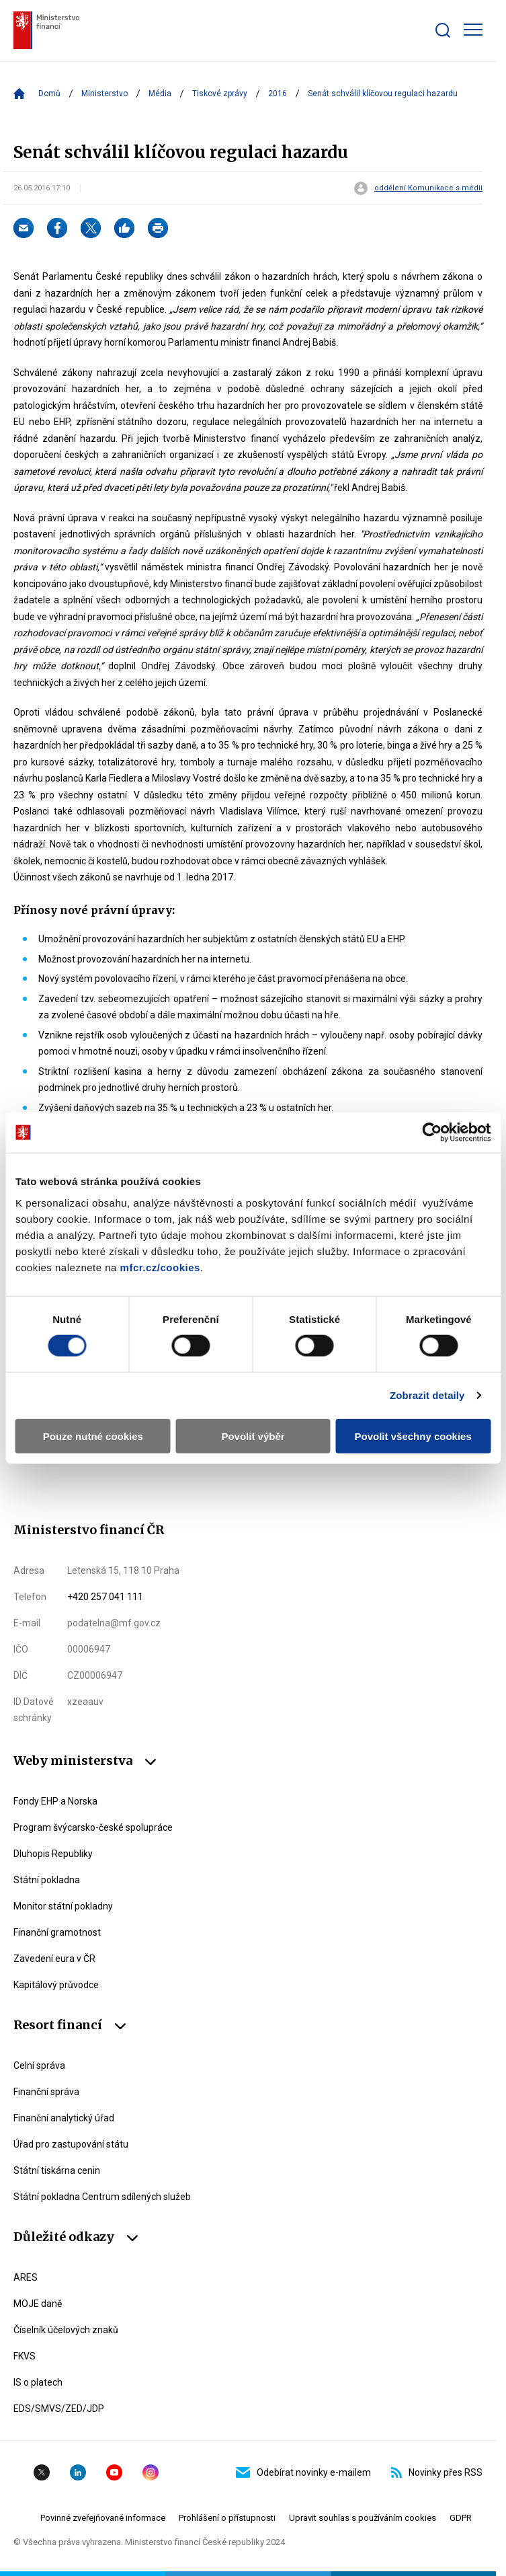 This screenshot has width=506, height=2576. I want to click on Tiskové zprávy, so click(219, 93).